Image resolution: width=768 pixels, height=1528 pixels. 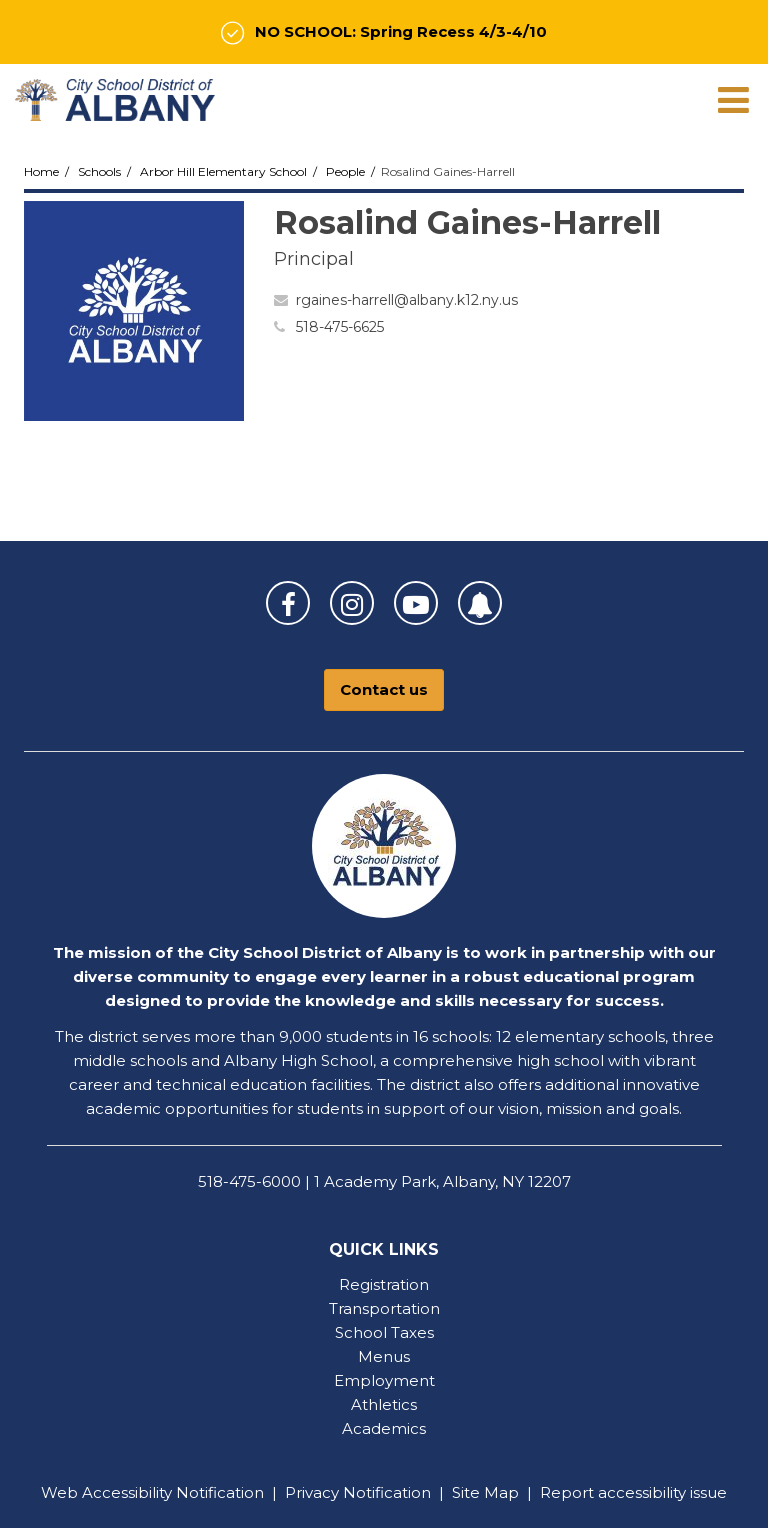 What do you see at coordinates (345, 171) in the screenshot?
I see `People` at bounding box center [345, 171].